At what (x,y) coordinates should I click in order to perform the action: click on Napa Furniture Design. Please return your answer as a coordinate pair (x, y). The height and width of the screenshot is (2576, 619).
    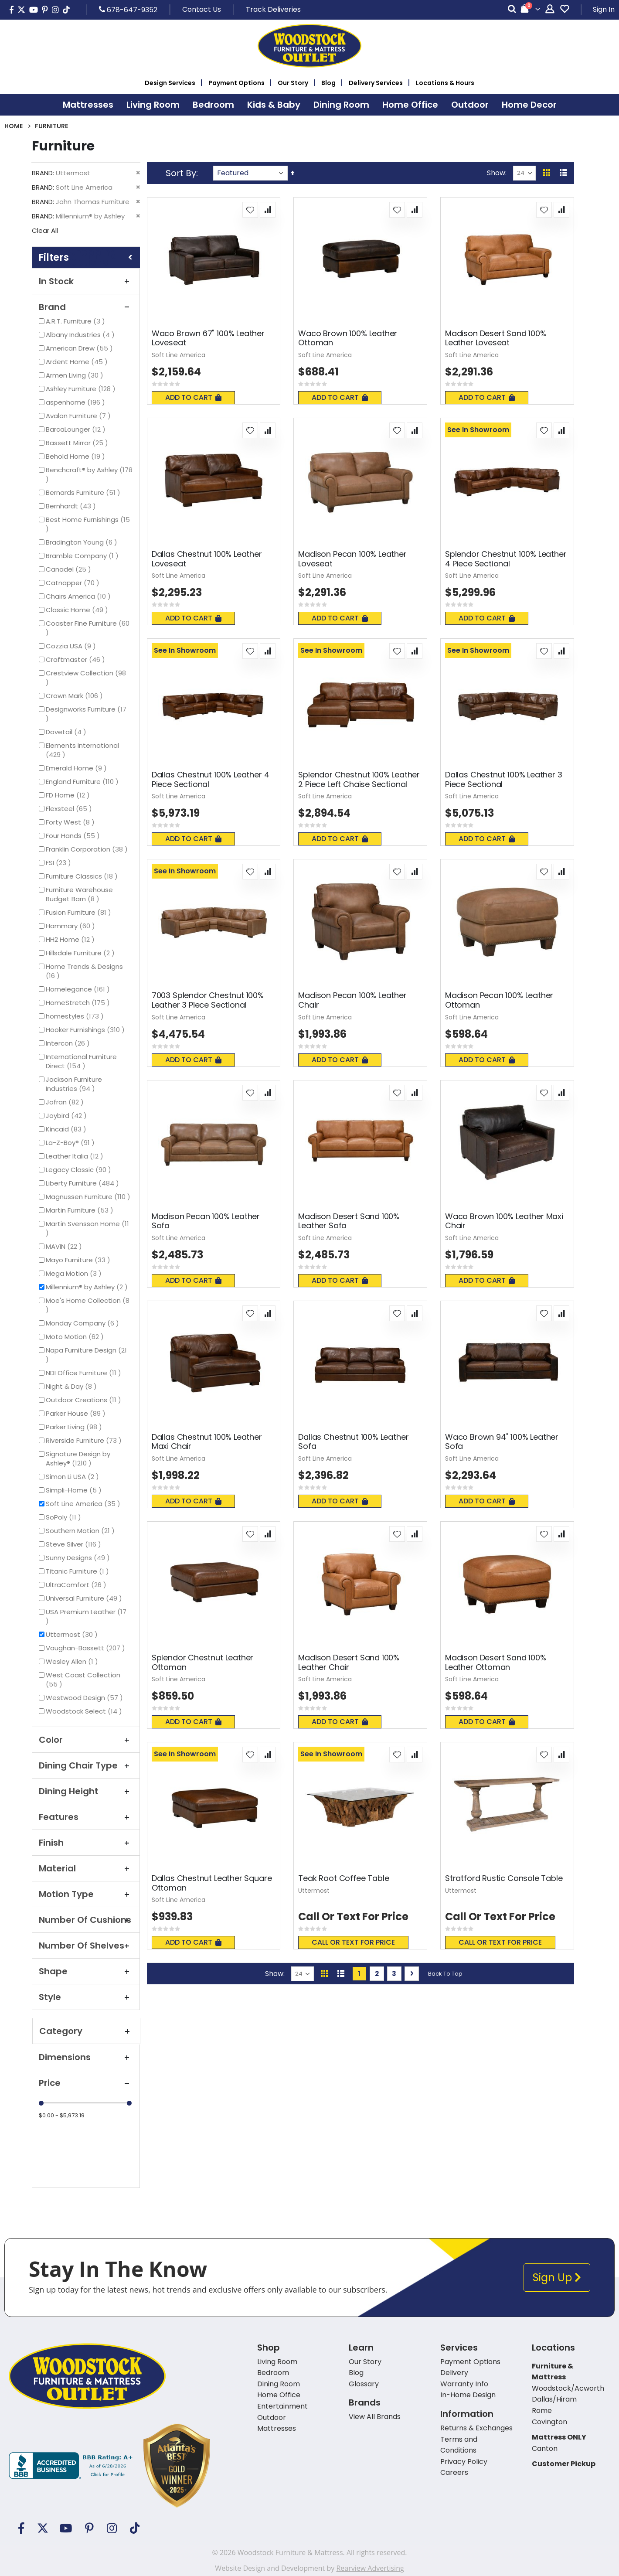
    Looking at the image, I should click on (86, 1355).